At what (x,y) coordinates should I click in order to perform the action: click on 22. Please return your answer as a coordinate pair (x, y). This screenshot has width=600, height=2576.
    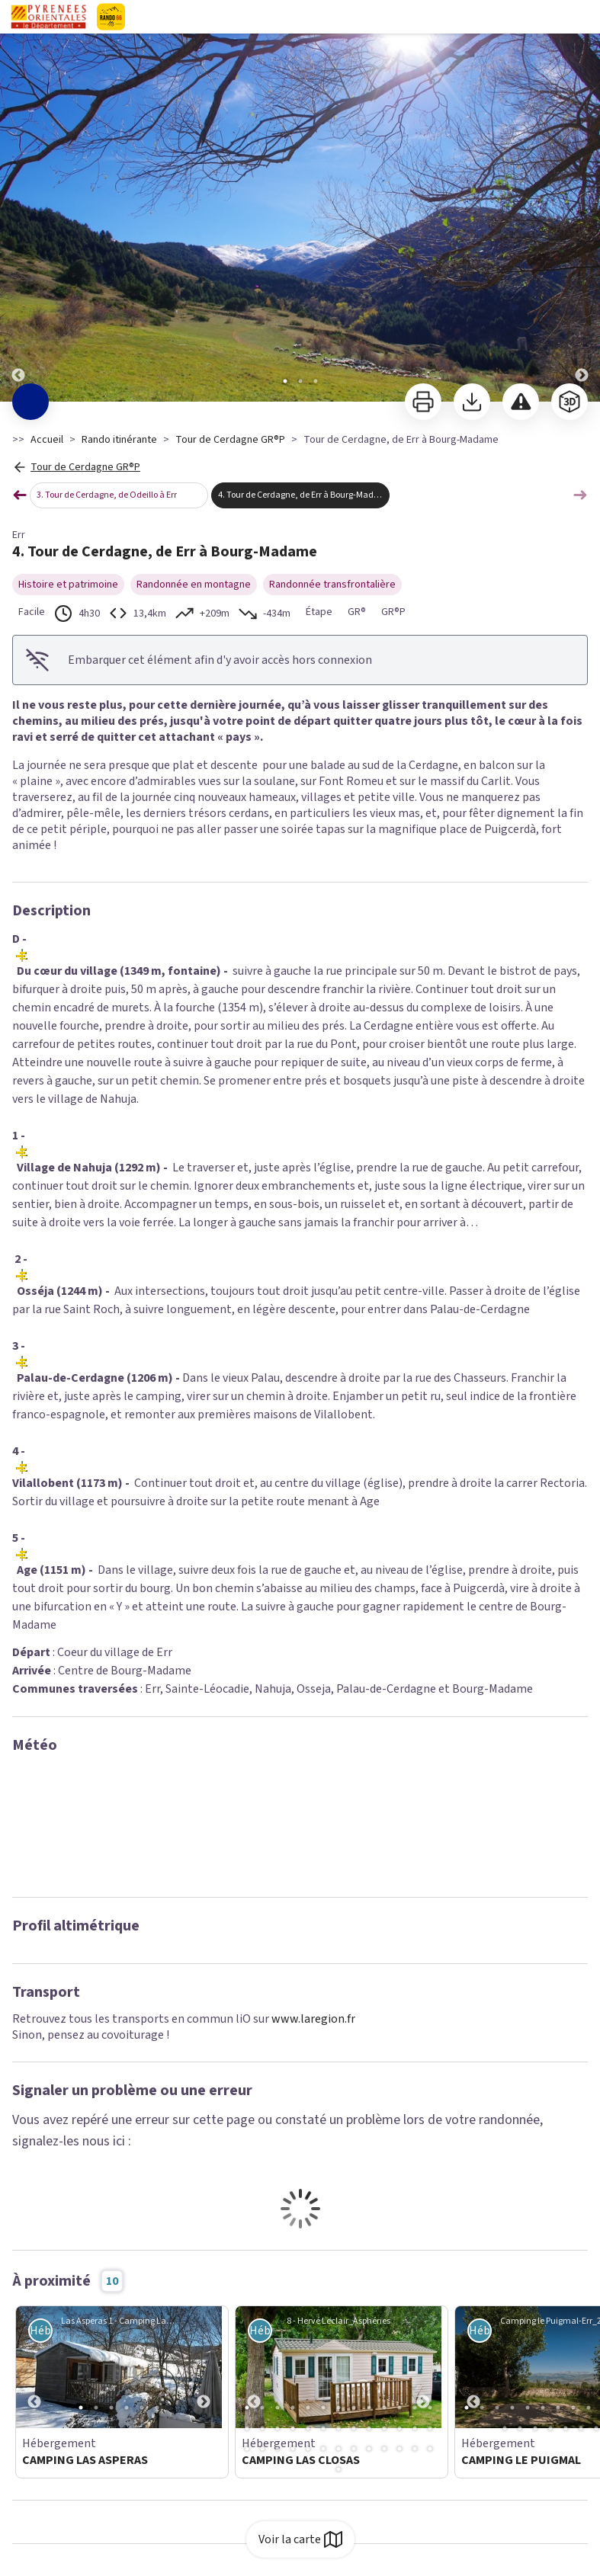
    Looking at the image, I should click on (369, 2428).